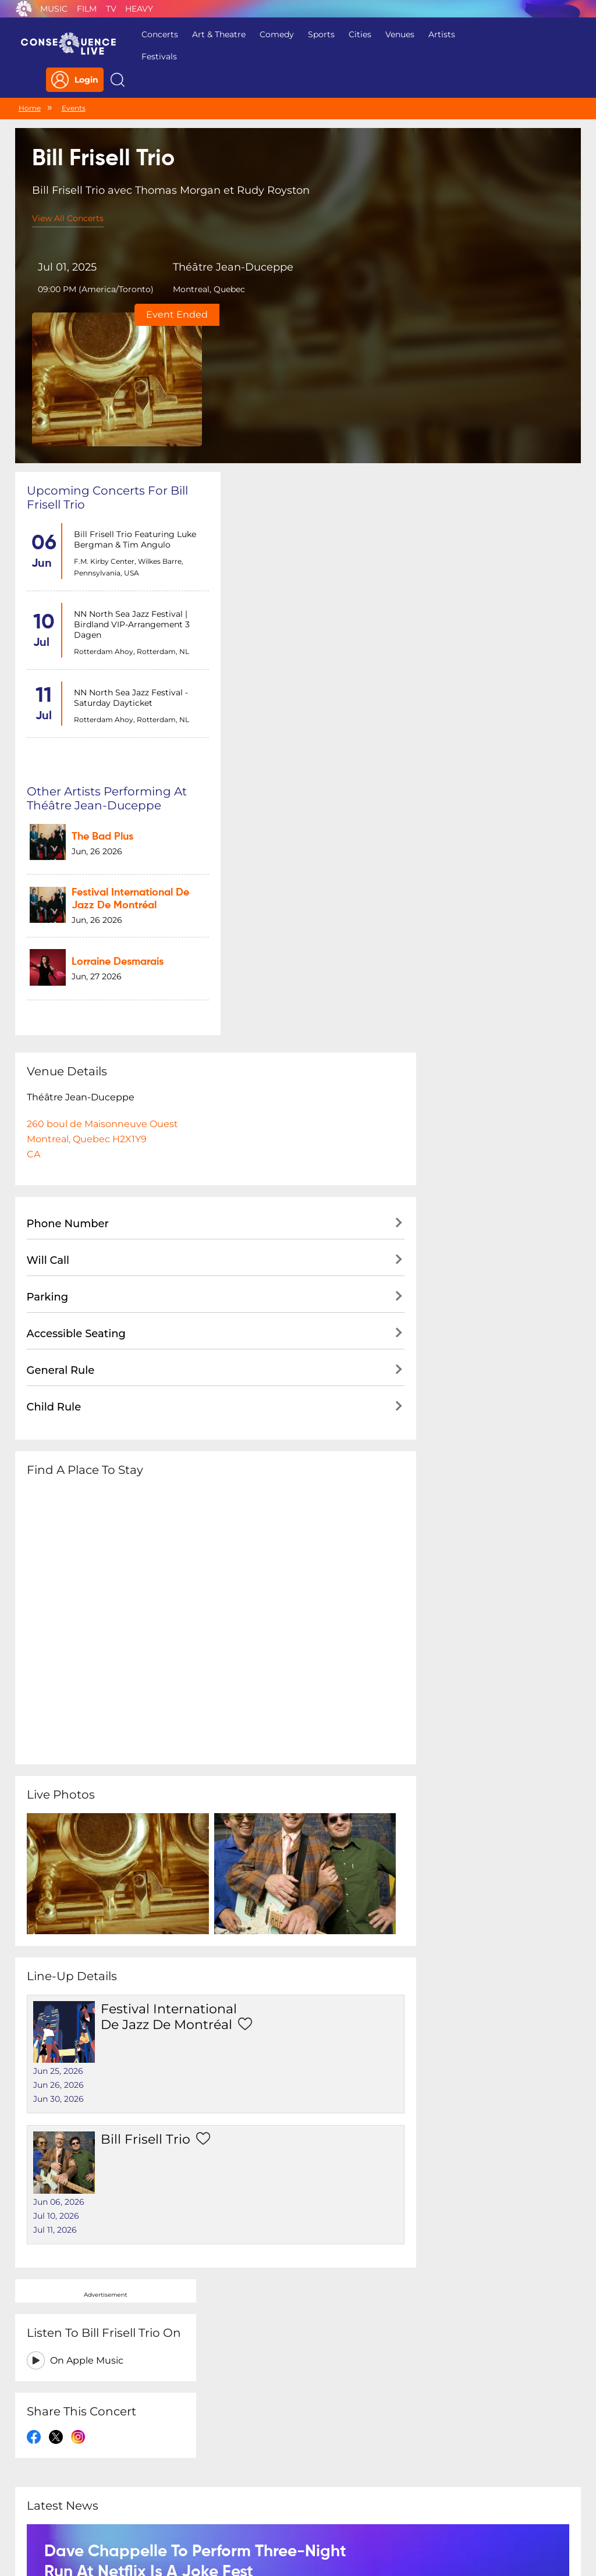 The width and height of the screenshot is (596, 2576). Describe the element at coordinates (153, 56) in the screenshot. I see `Festivals` at that location.